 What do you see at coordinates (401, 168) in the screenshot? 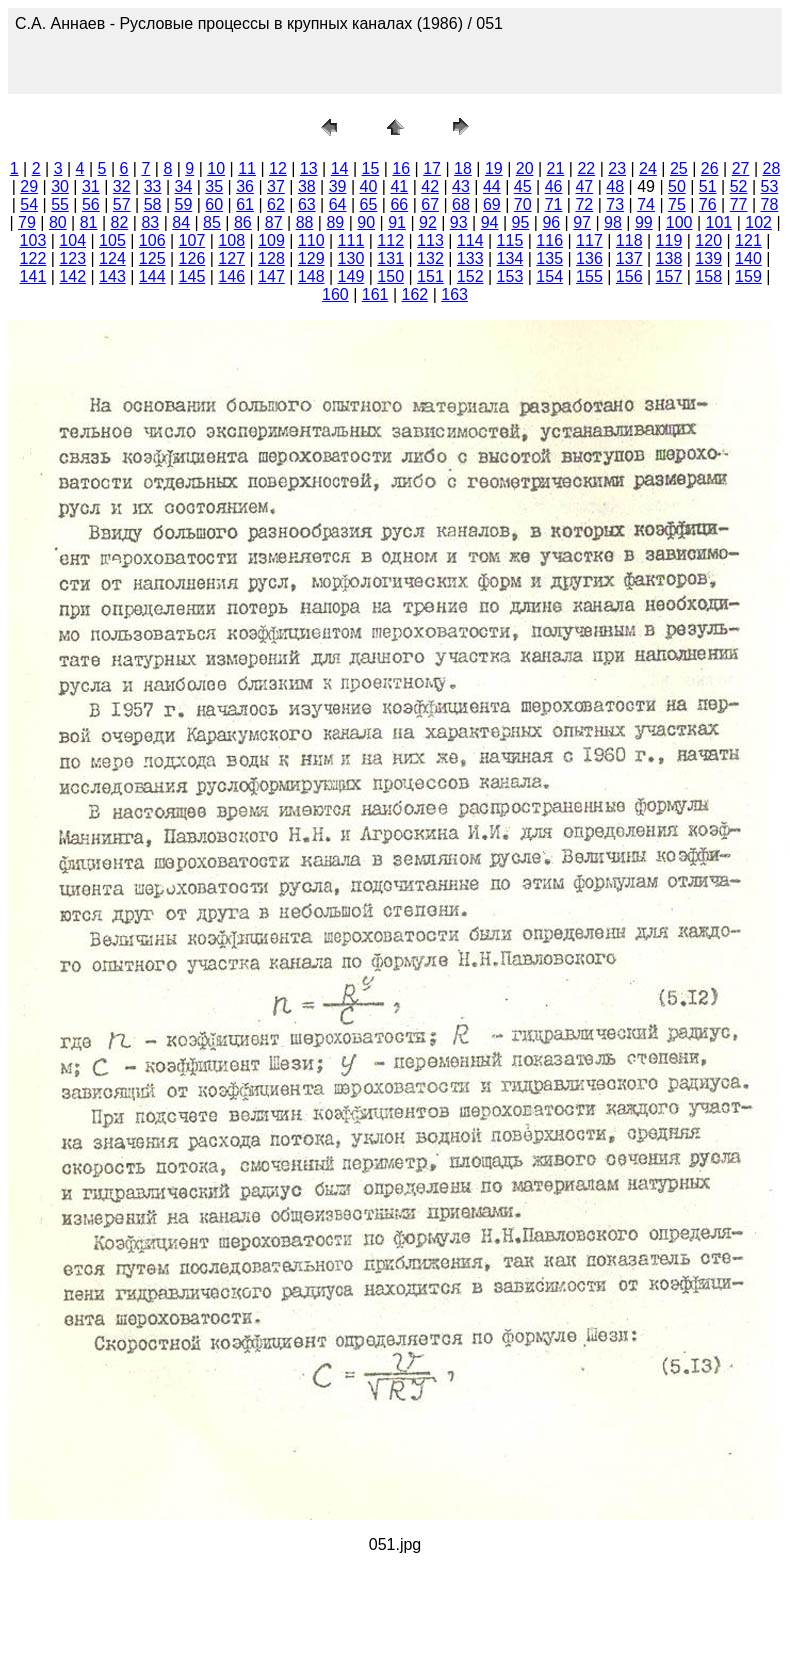
I see `16` at bounding box center [401, 168].